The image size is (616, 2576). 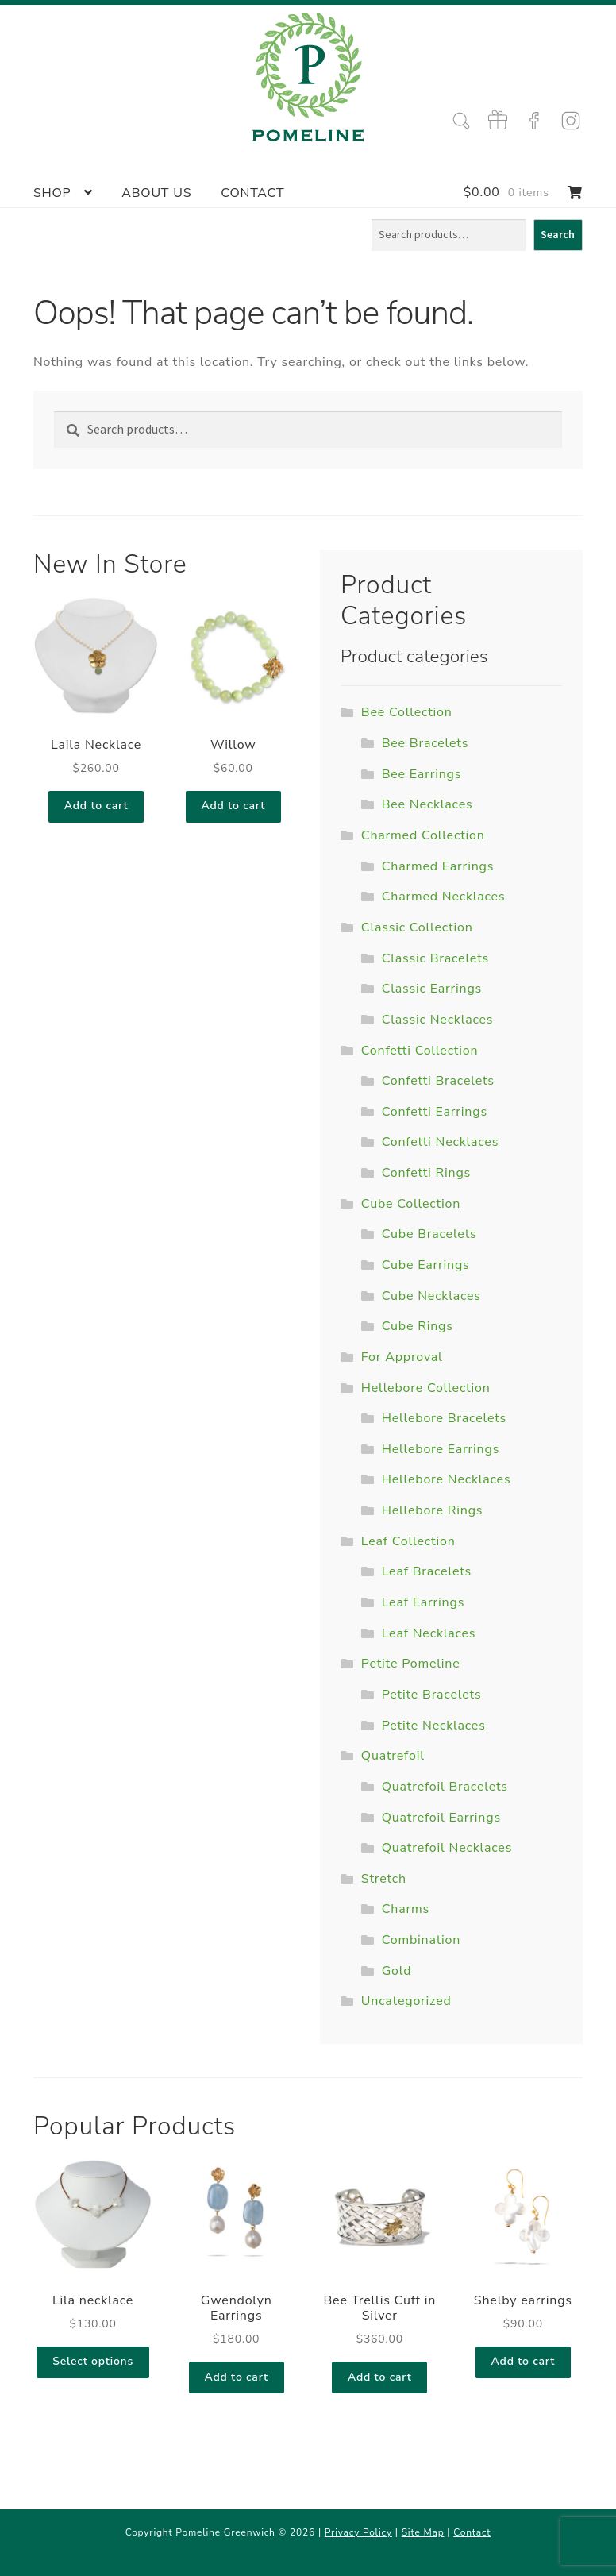 I want to click on Cube Necklaces, so click(x=431, y=1296).